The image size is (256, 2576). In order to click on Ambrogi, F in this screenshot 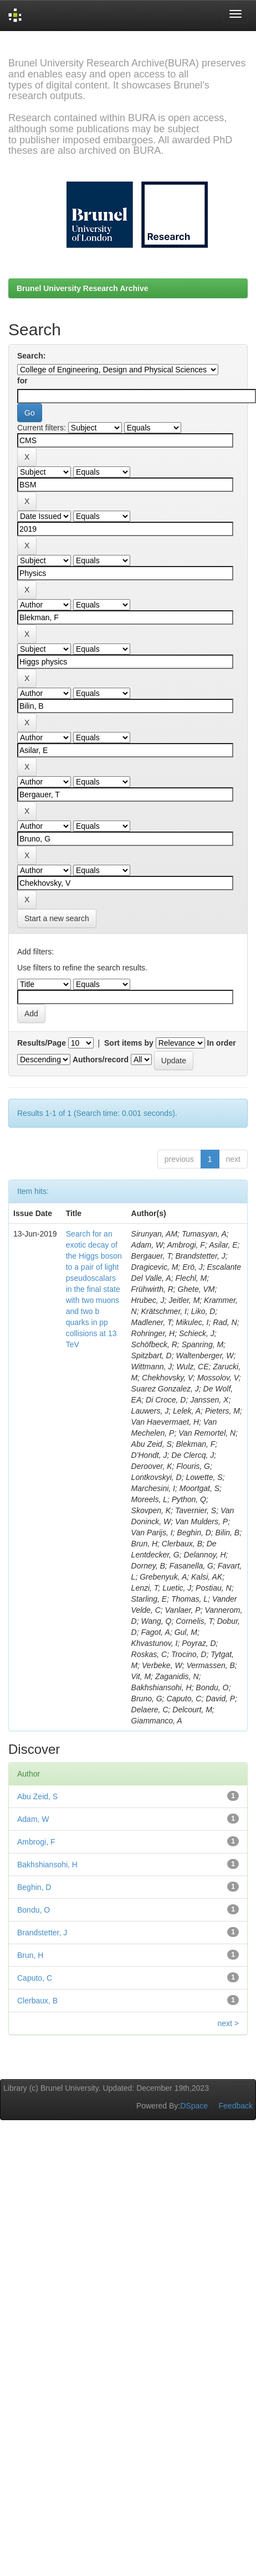, I will do `click(36, 1841)`.